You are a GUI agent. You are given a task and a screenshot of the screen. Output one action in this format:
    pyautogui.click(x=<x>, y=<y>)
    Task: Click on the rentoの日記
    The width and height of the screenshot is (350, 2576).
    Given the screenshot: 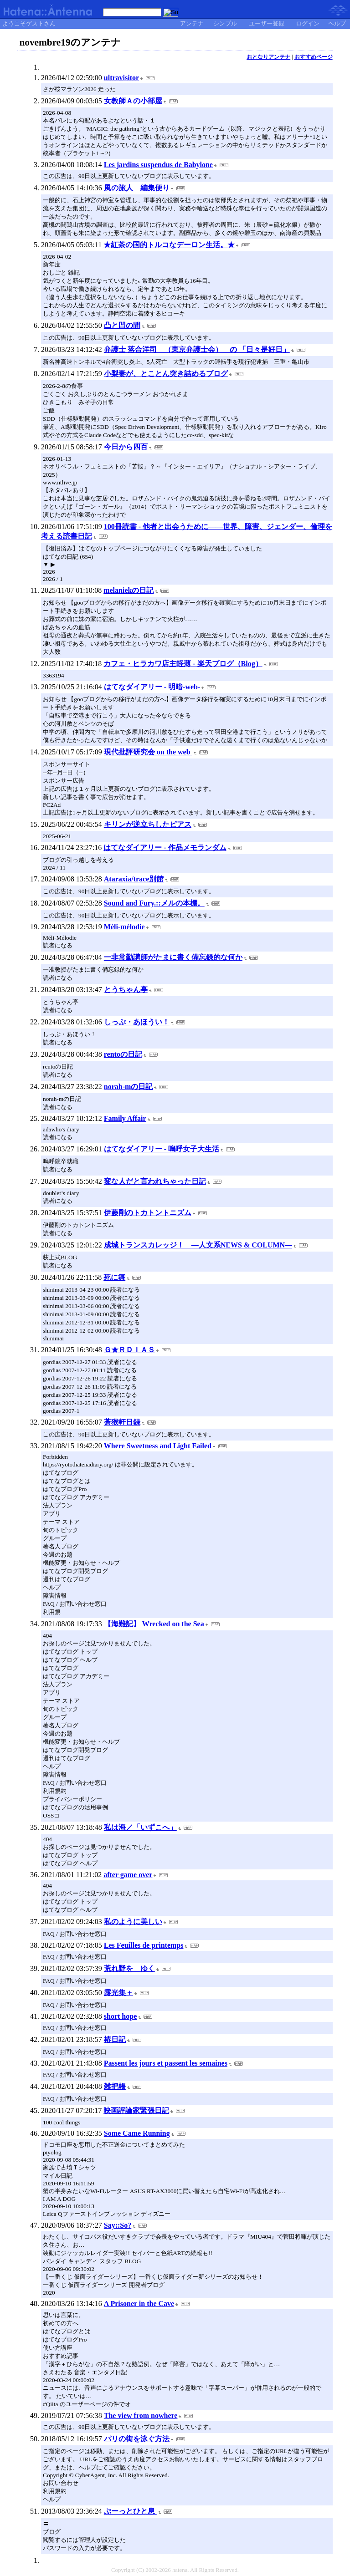 What is the action you would take?
    pyautogui.click(x=123, y=1054)
    